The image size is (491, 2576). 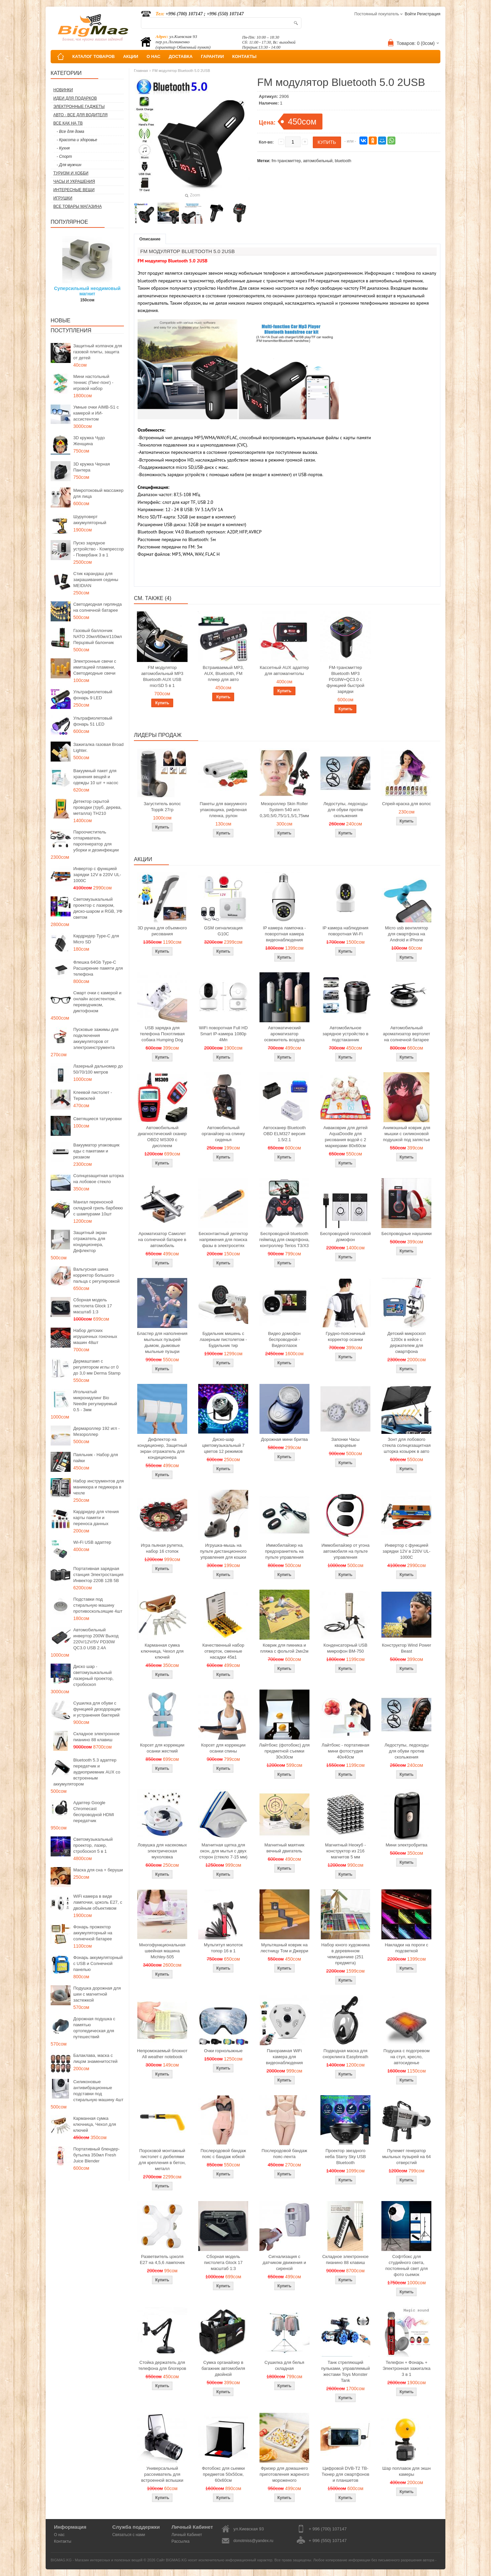 What do you see at coordinates (97, 1001) in the screenshot?
I see `Смарт очки с камерой и онлайн ассистентом, переводчиком, диктофоном` at bounding box center [97, 1001].